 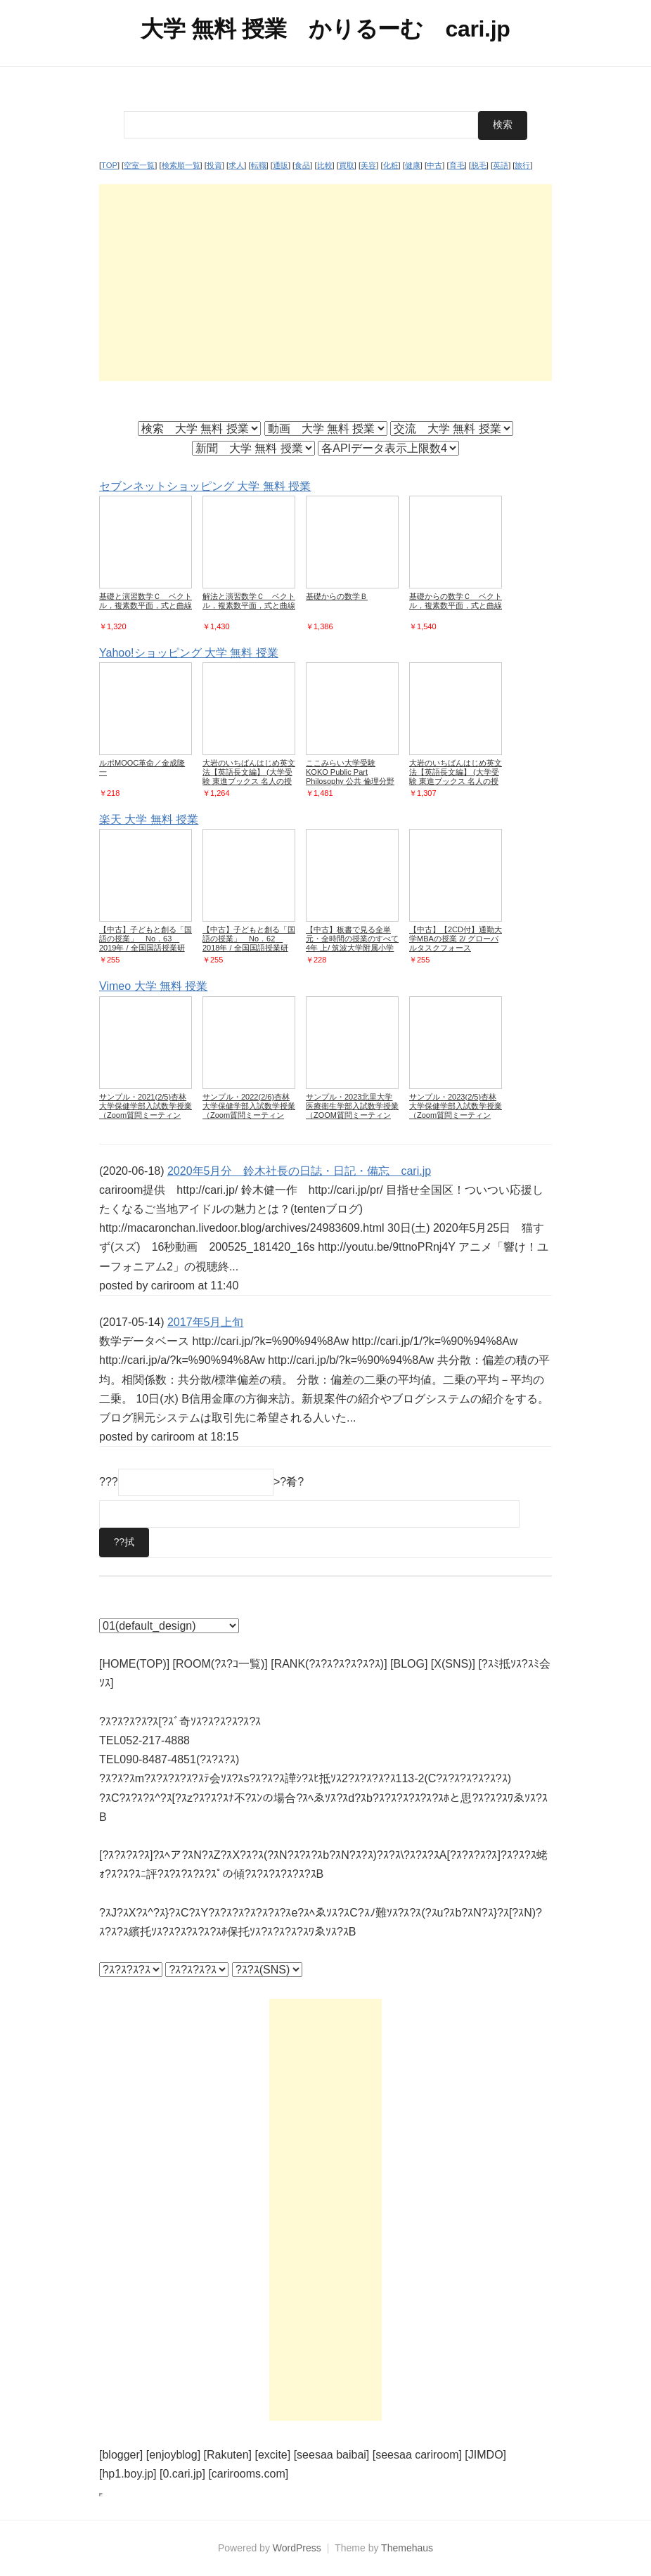 I want to click on [Rakuten], so click(x=228, y=2455).